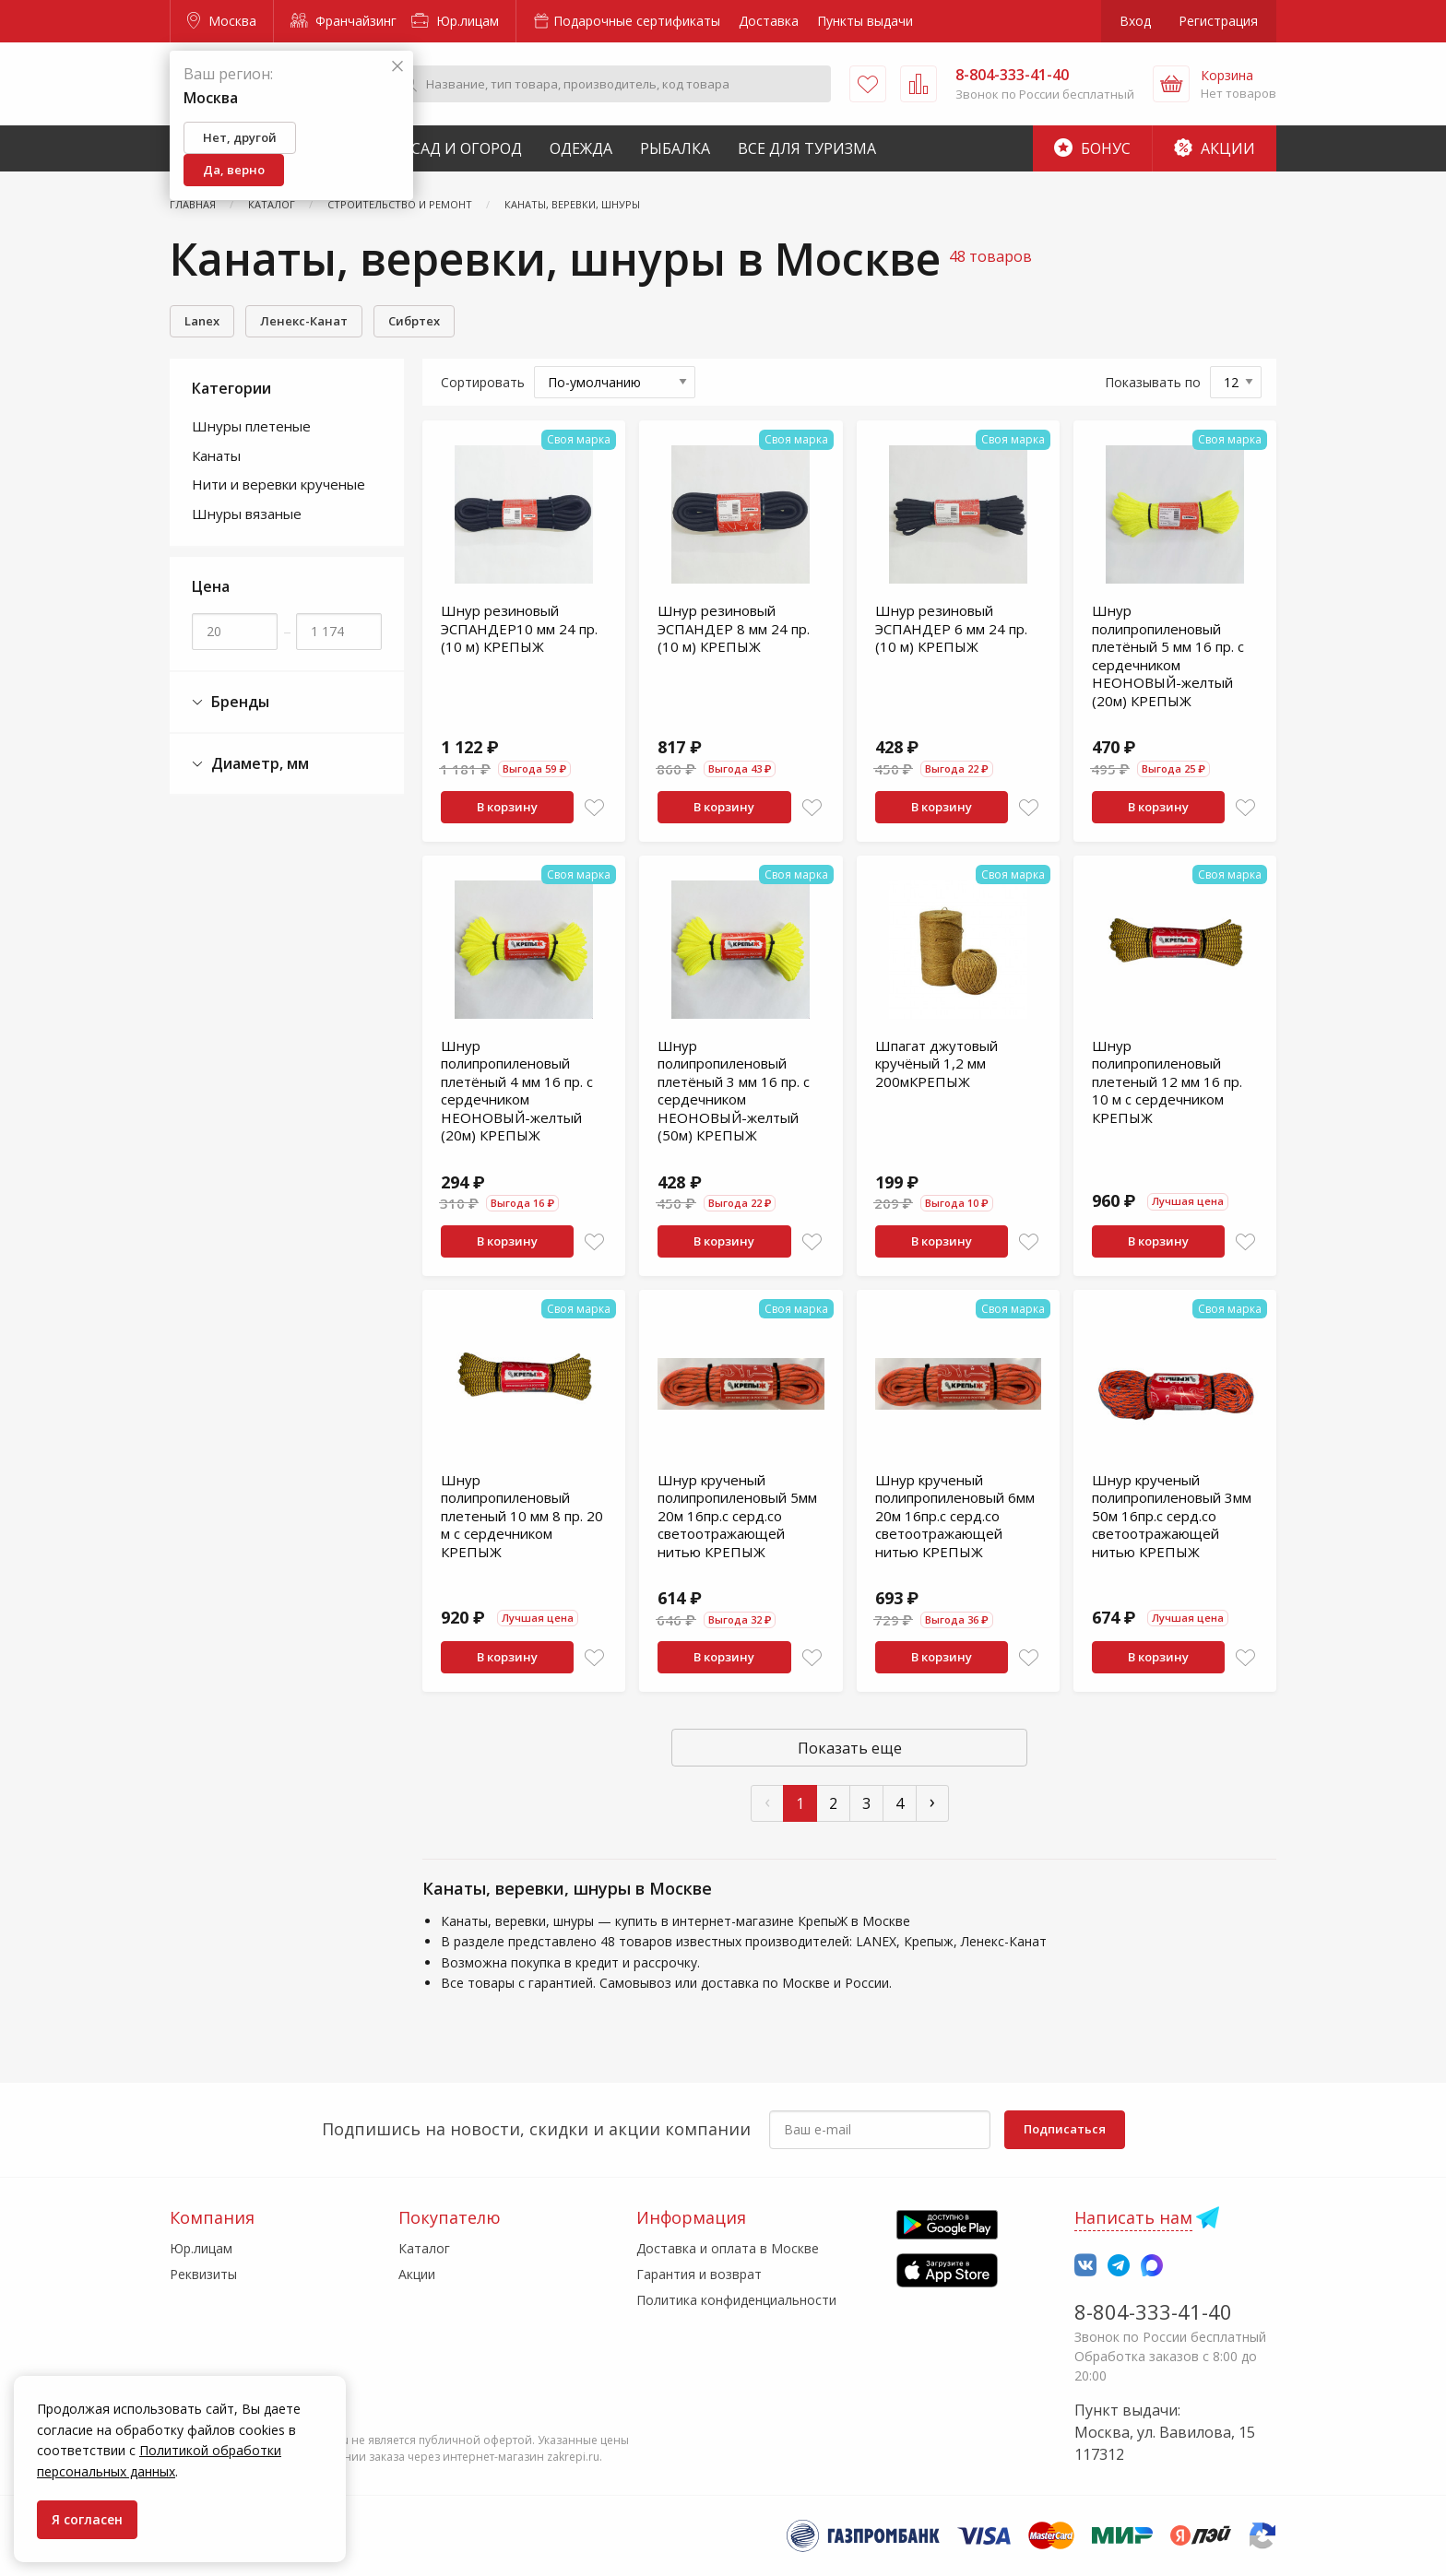 The width and height of the screenshot is (1446, 2576). I want to click on Шнур крученый полипропиленовый 3мм 50м 16пр.с серд.со светоотражающей нитью КРЕПЫЖ, so click(1171, 1516).